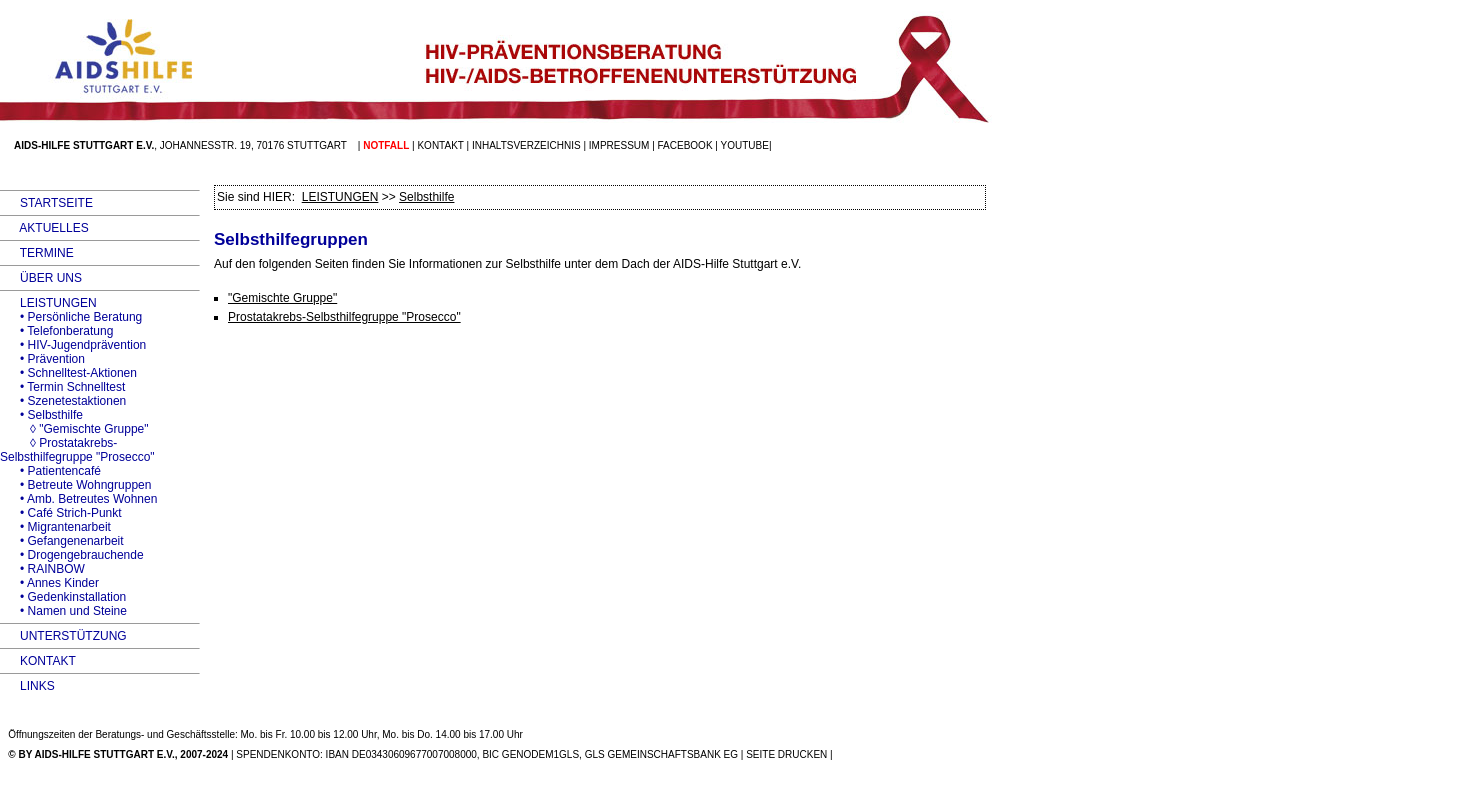  I want to click on • Café Strich-Punkt, so click(61, 513).